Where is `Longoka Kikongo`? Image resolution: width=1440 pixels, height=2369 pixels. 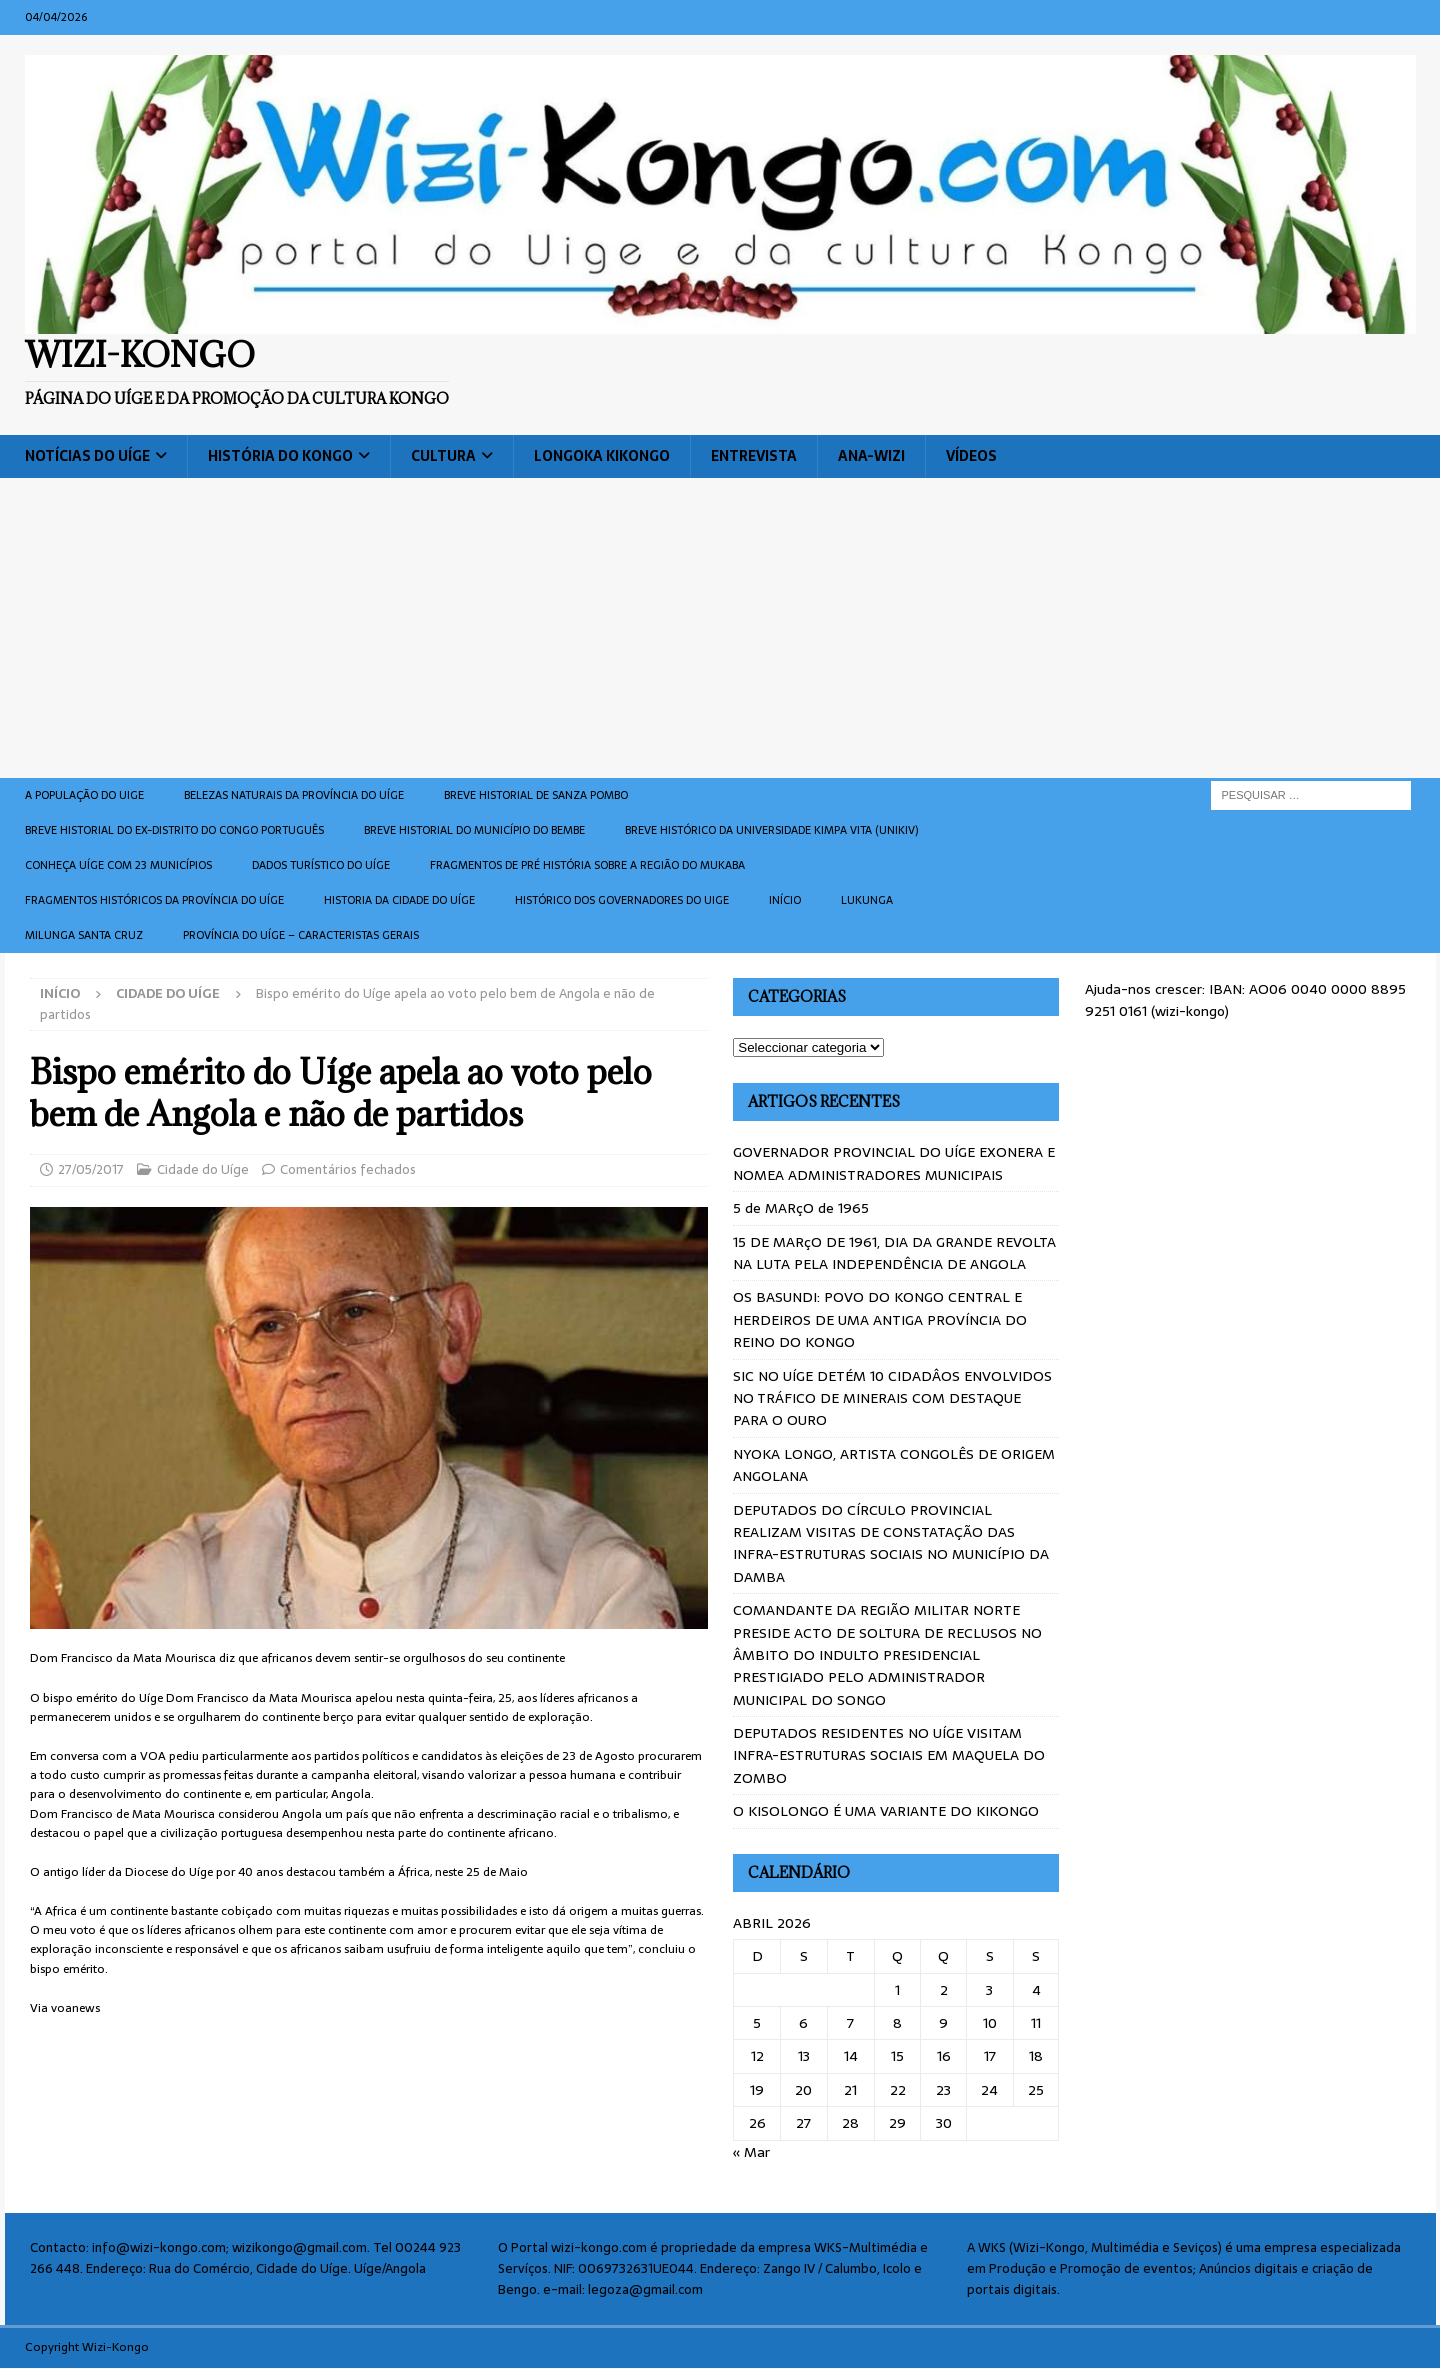
Longoka Kikongo is located at coordinates (602, 456).